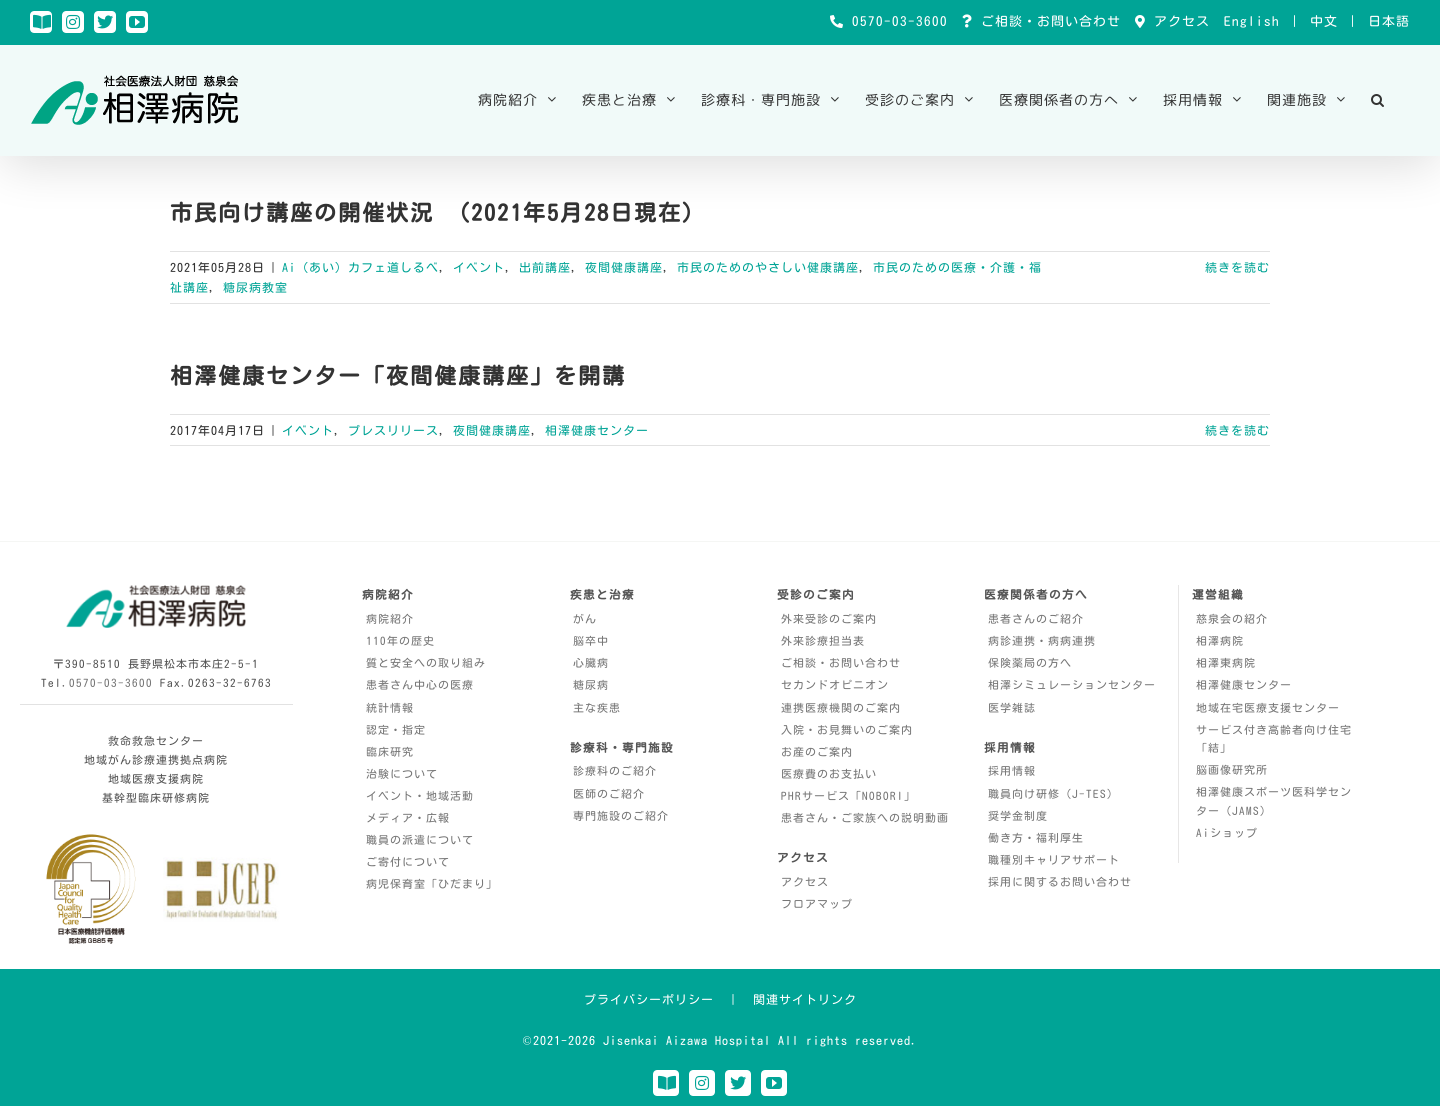  Describe the element at coordinates (402, 773) in the screenshot. I see `治験について` at that location.